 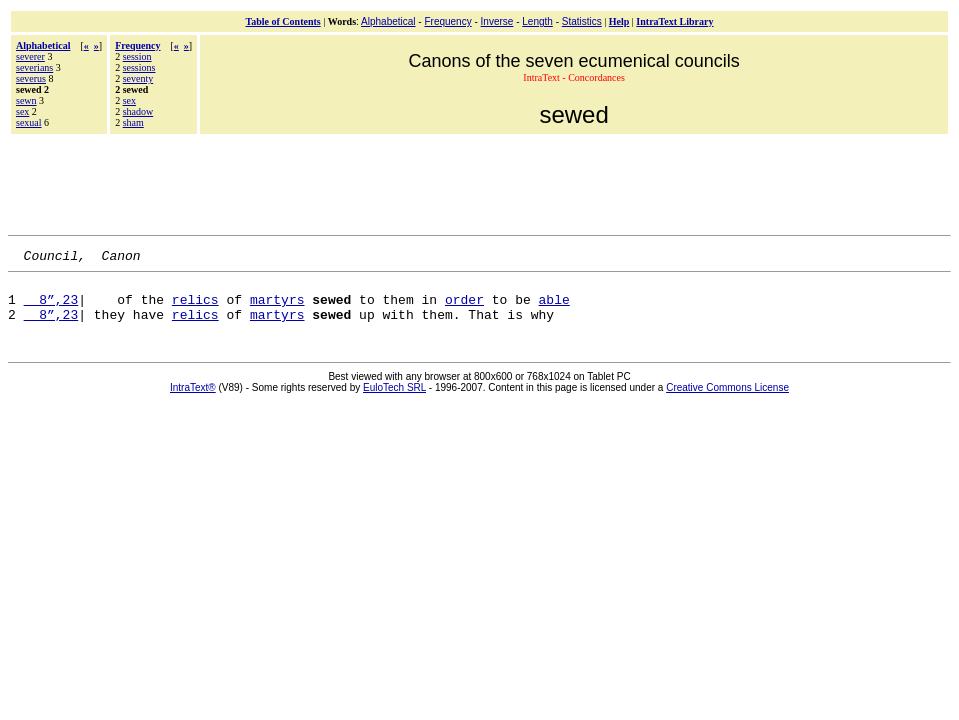 I want to click on Statistics, so click(x=582, y=21).